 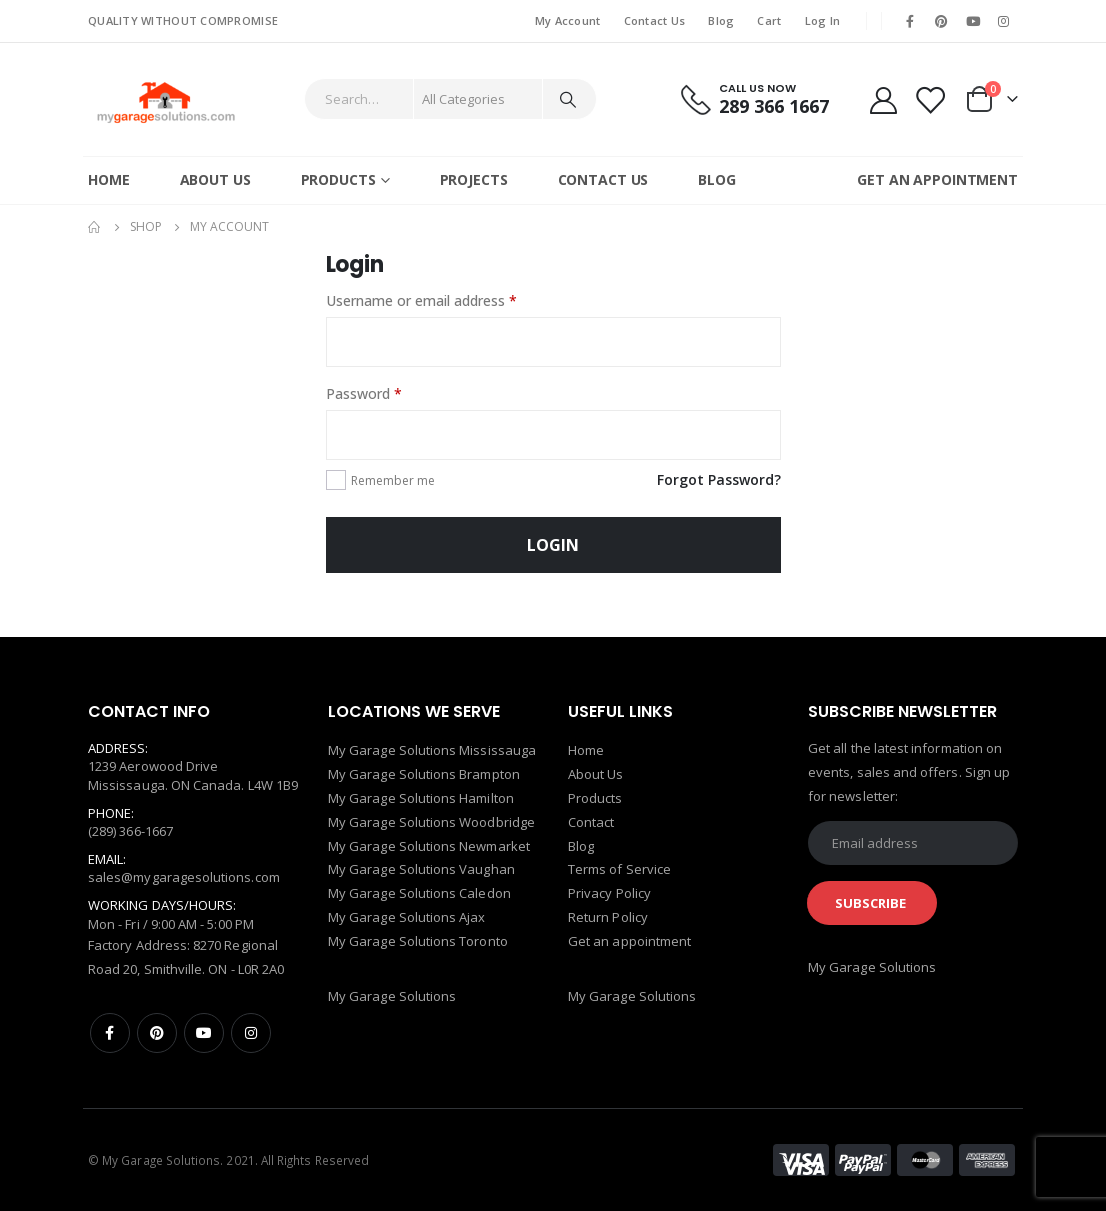 What do you see at coordinates (204, 1033) in the screenshot?
I see `Youtube` at bounding box center [204, 1033].